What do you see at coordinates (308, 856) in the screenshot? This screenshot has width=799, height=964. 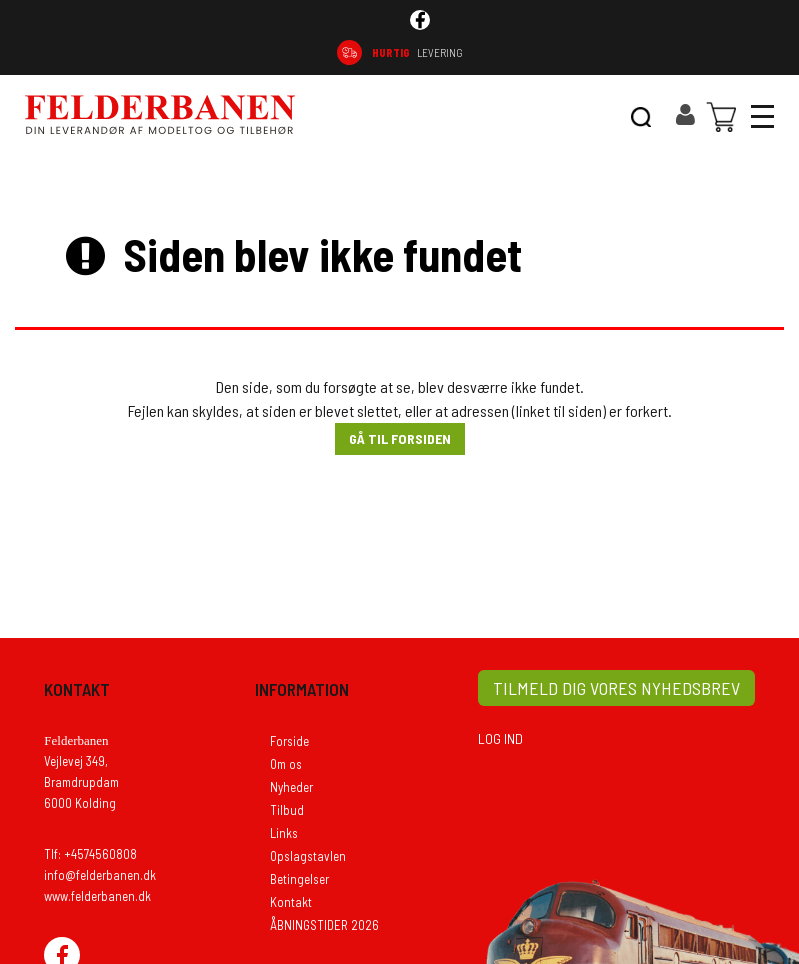 I see `Opslagstavlen` at bounding box center [308, 856].